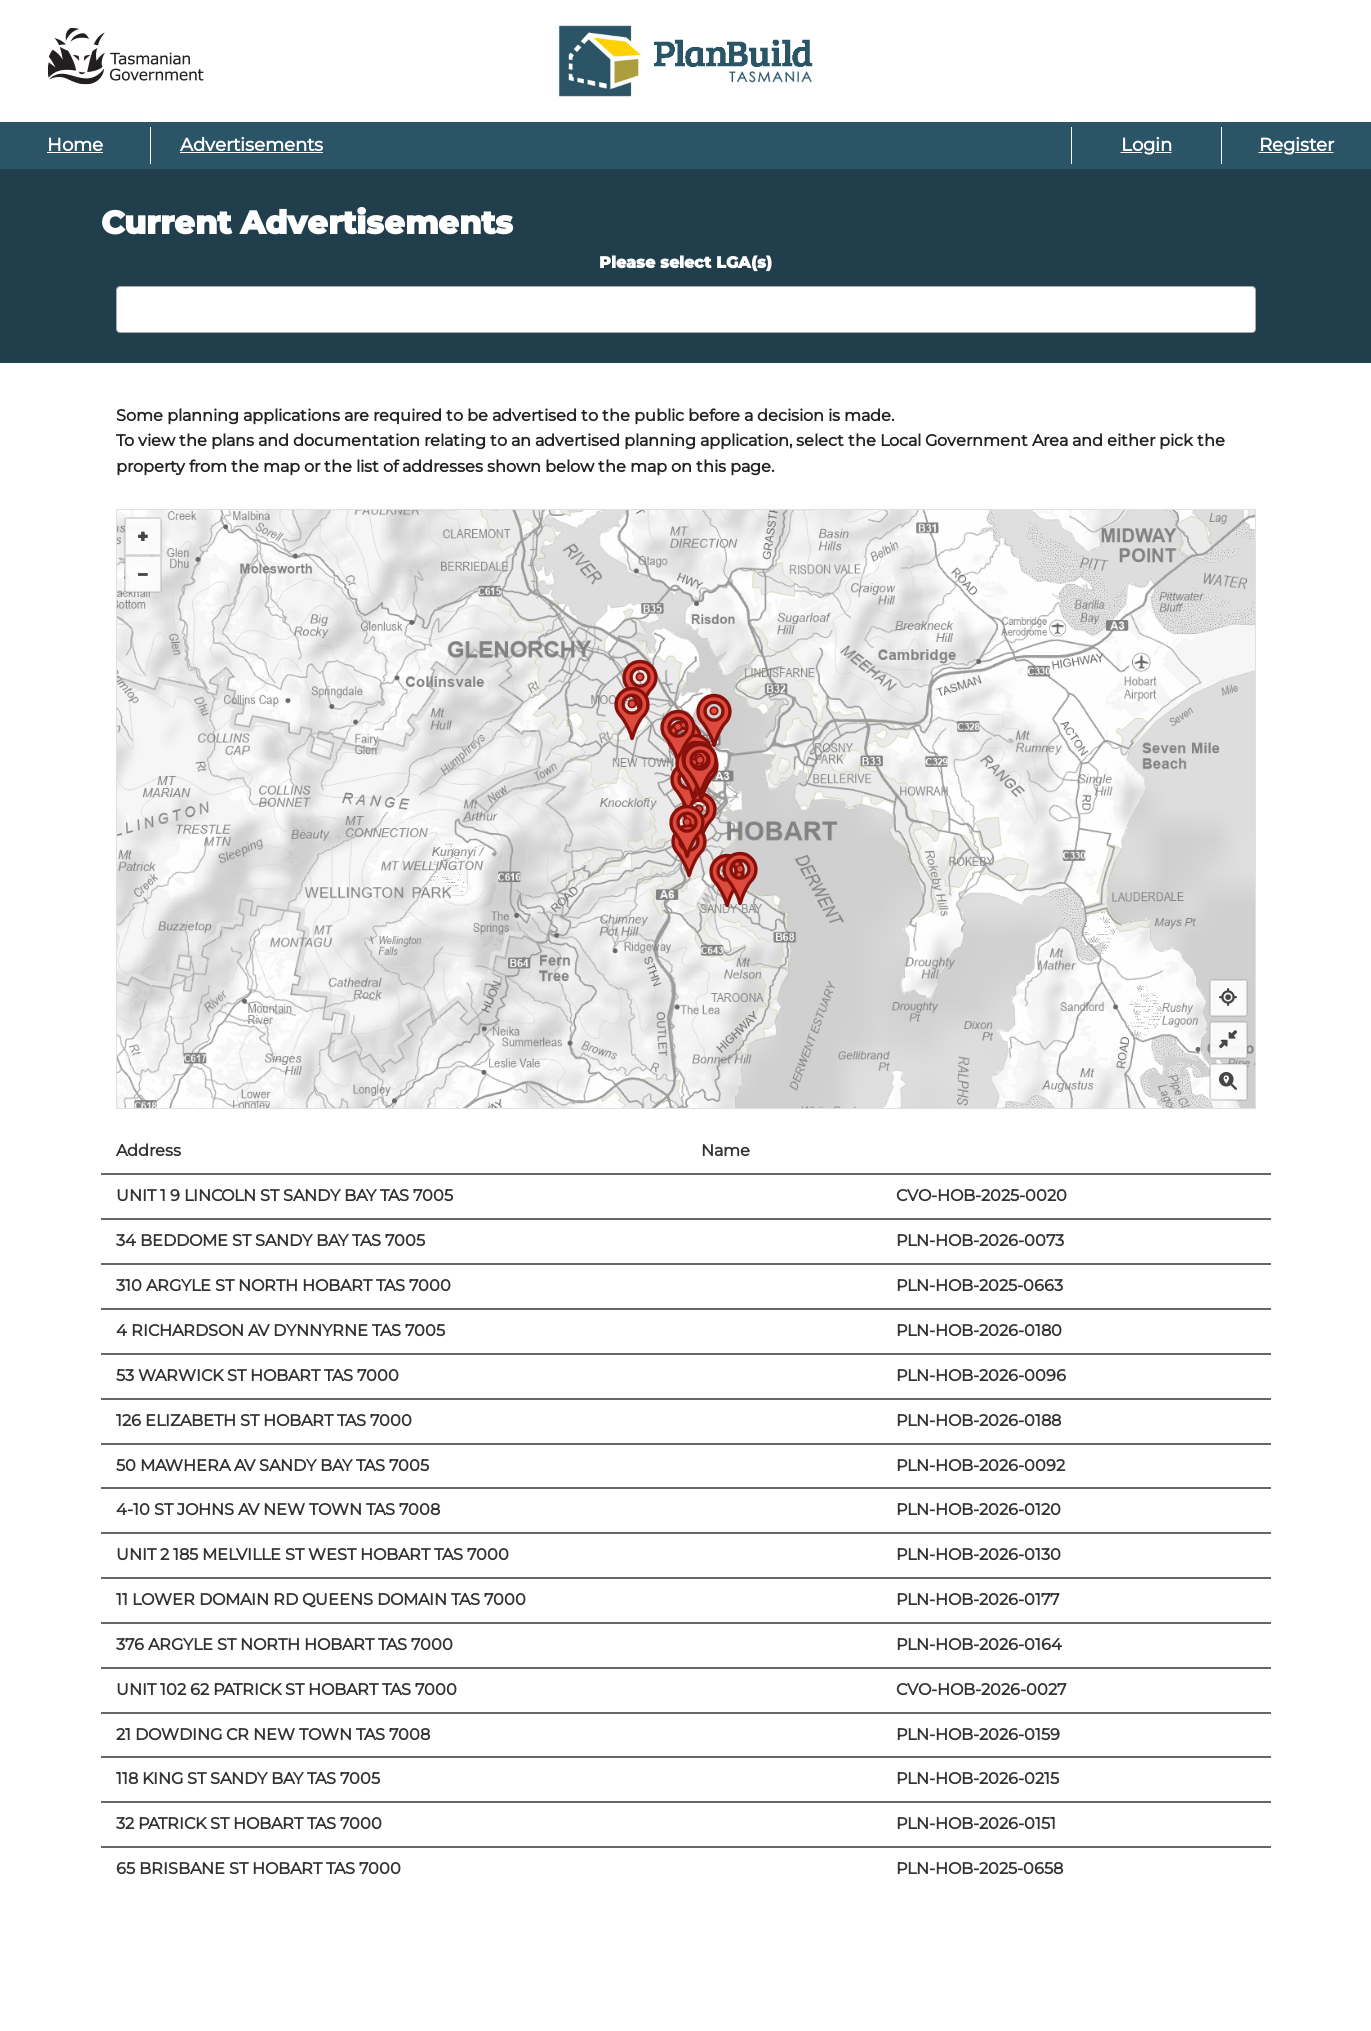 The image size is (1371, 2031). I want to click on Advertisements, so click(251, 145).